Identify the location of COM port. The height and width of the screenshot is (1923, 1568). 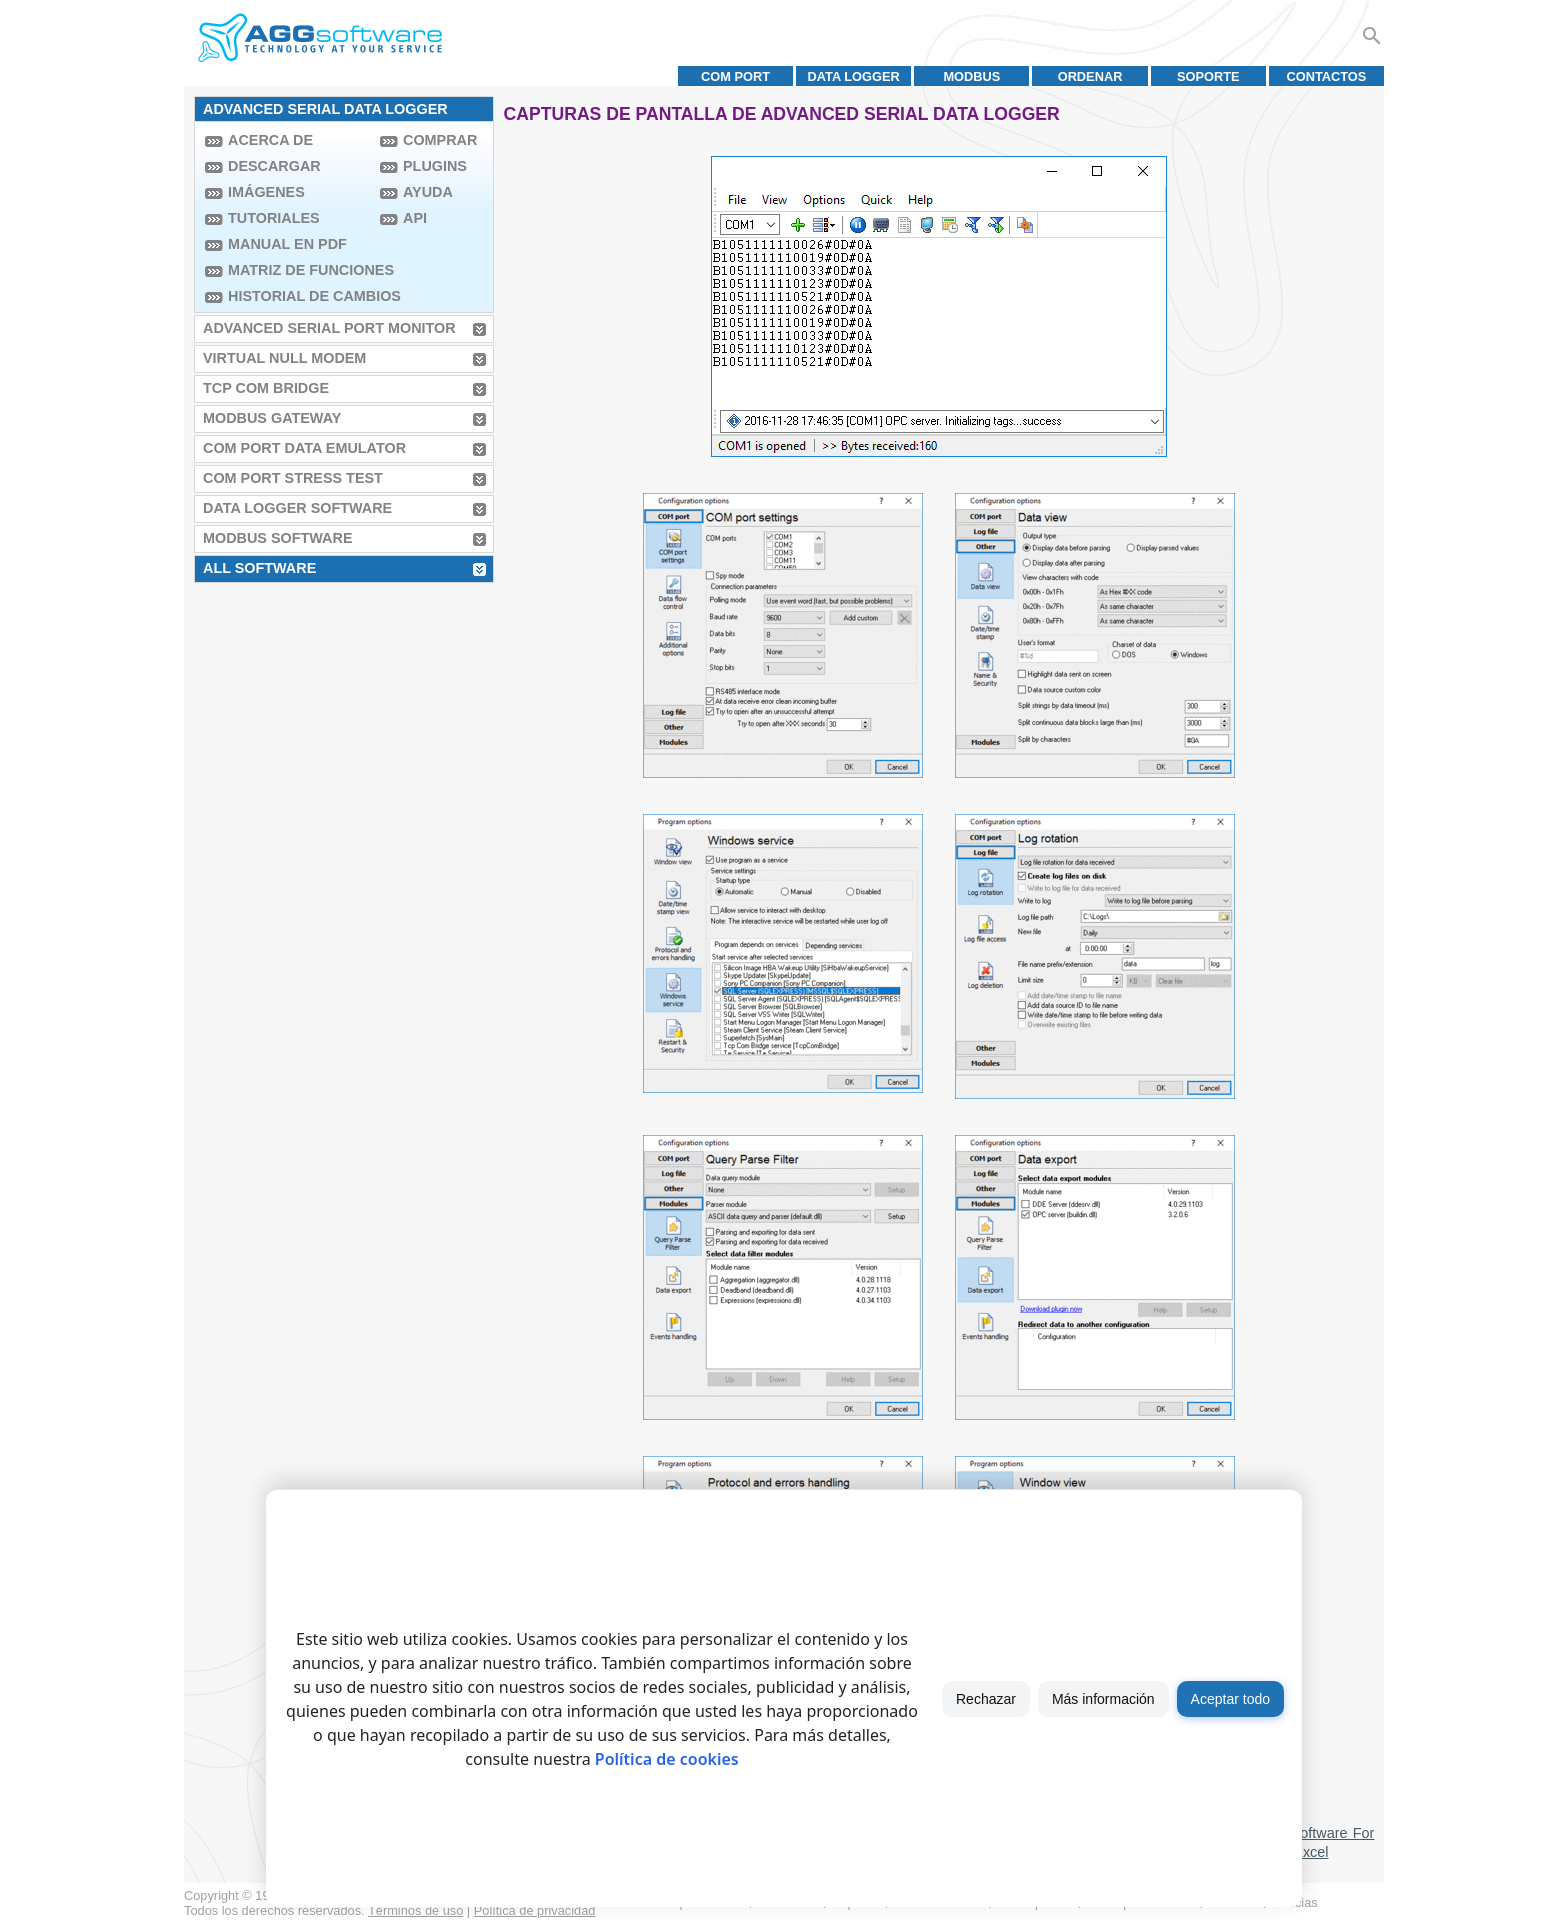
(735, 76).